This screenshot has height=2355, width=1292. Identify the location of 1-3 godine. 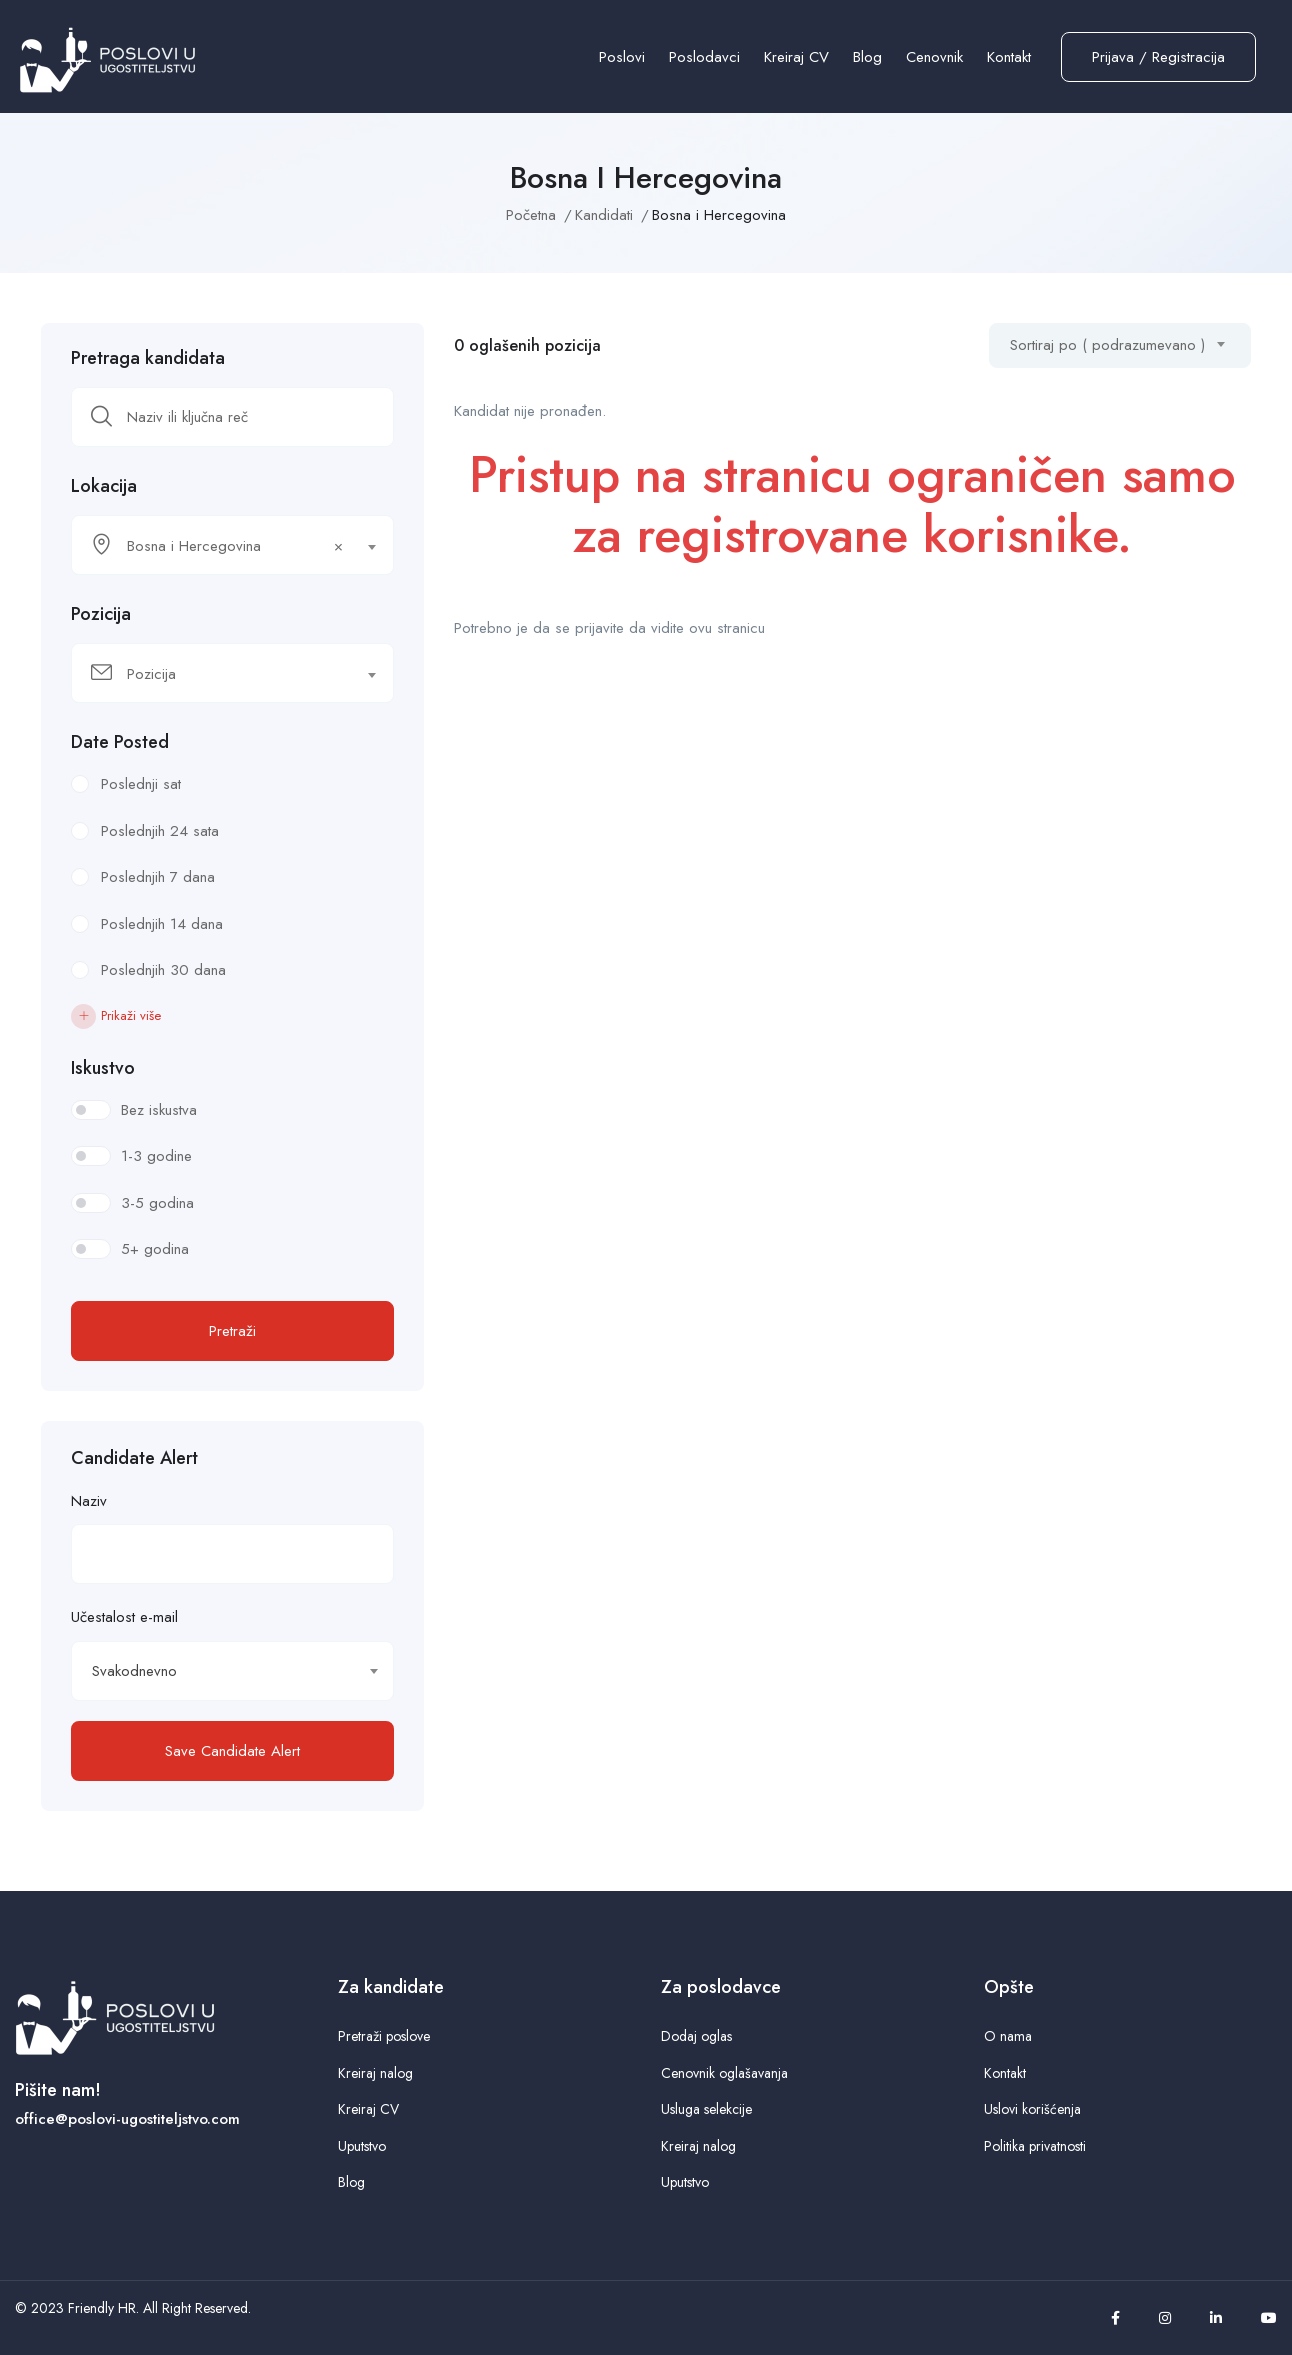
(156, 1156).